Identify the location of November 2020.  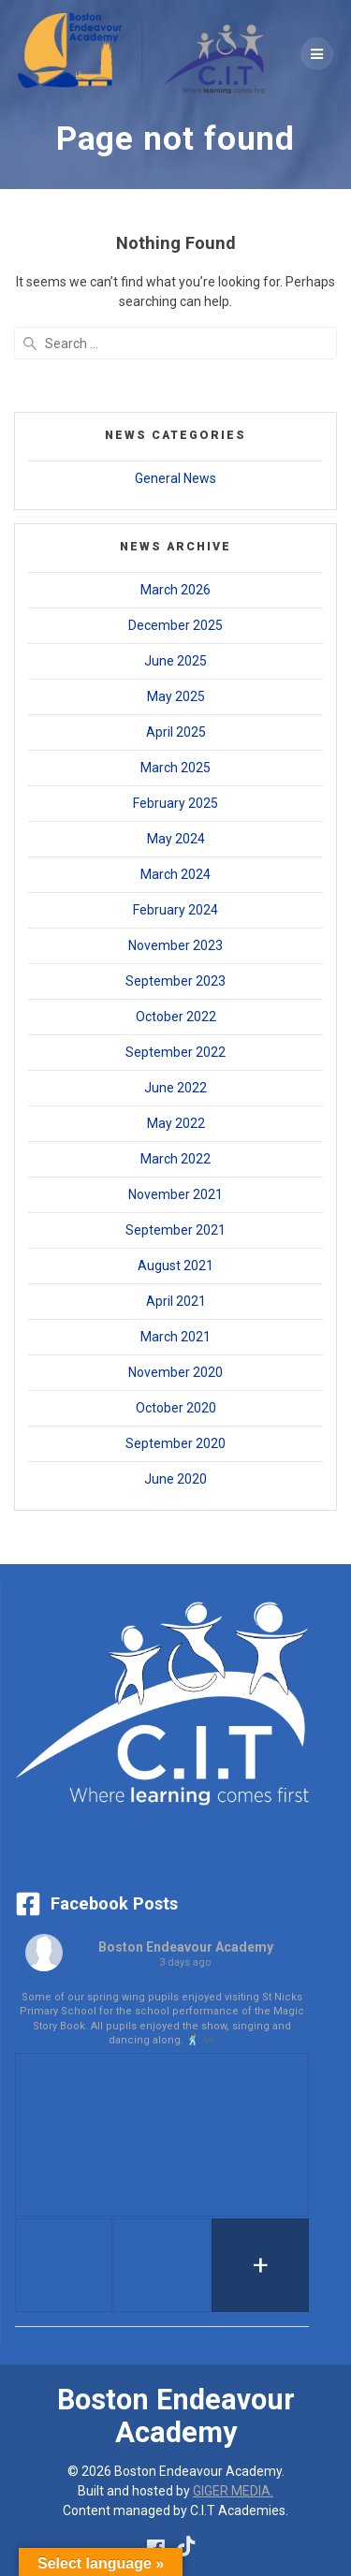
(175, 1372).